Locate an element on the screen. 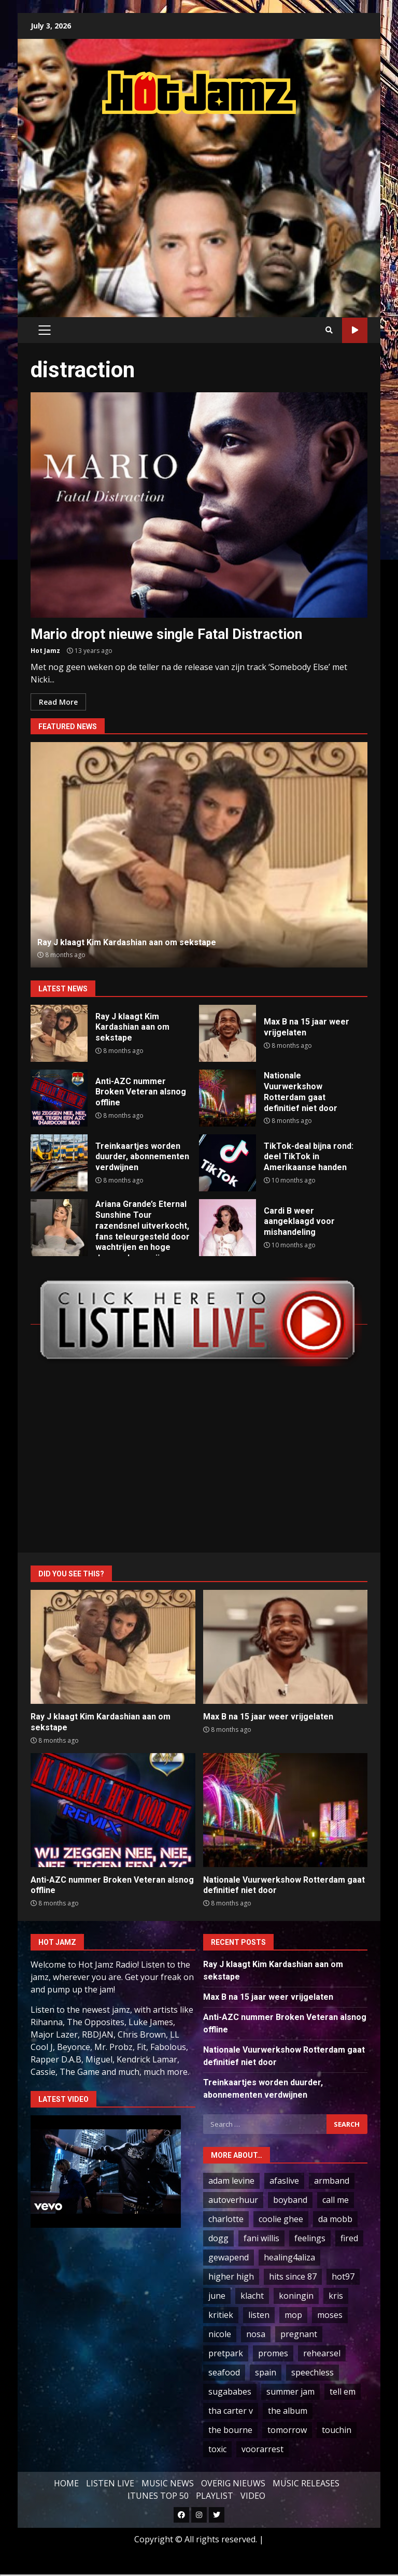  dogg [dogg (34 items)] is located at coordinates (218, 2238).